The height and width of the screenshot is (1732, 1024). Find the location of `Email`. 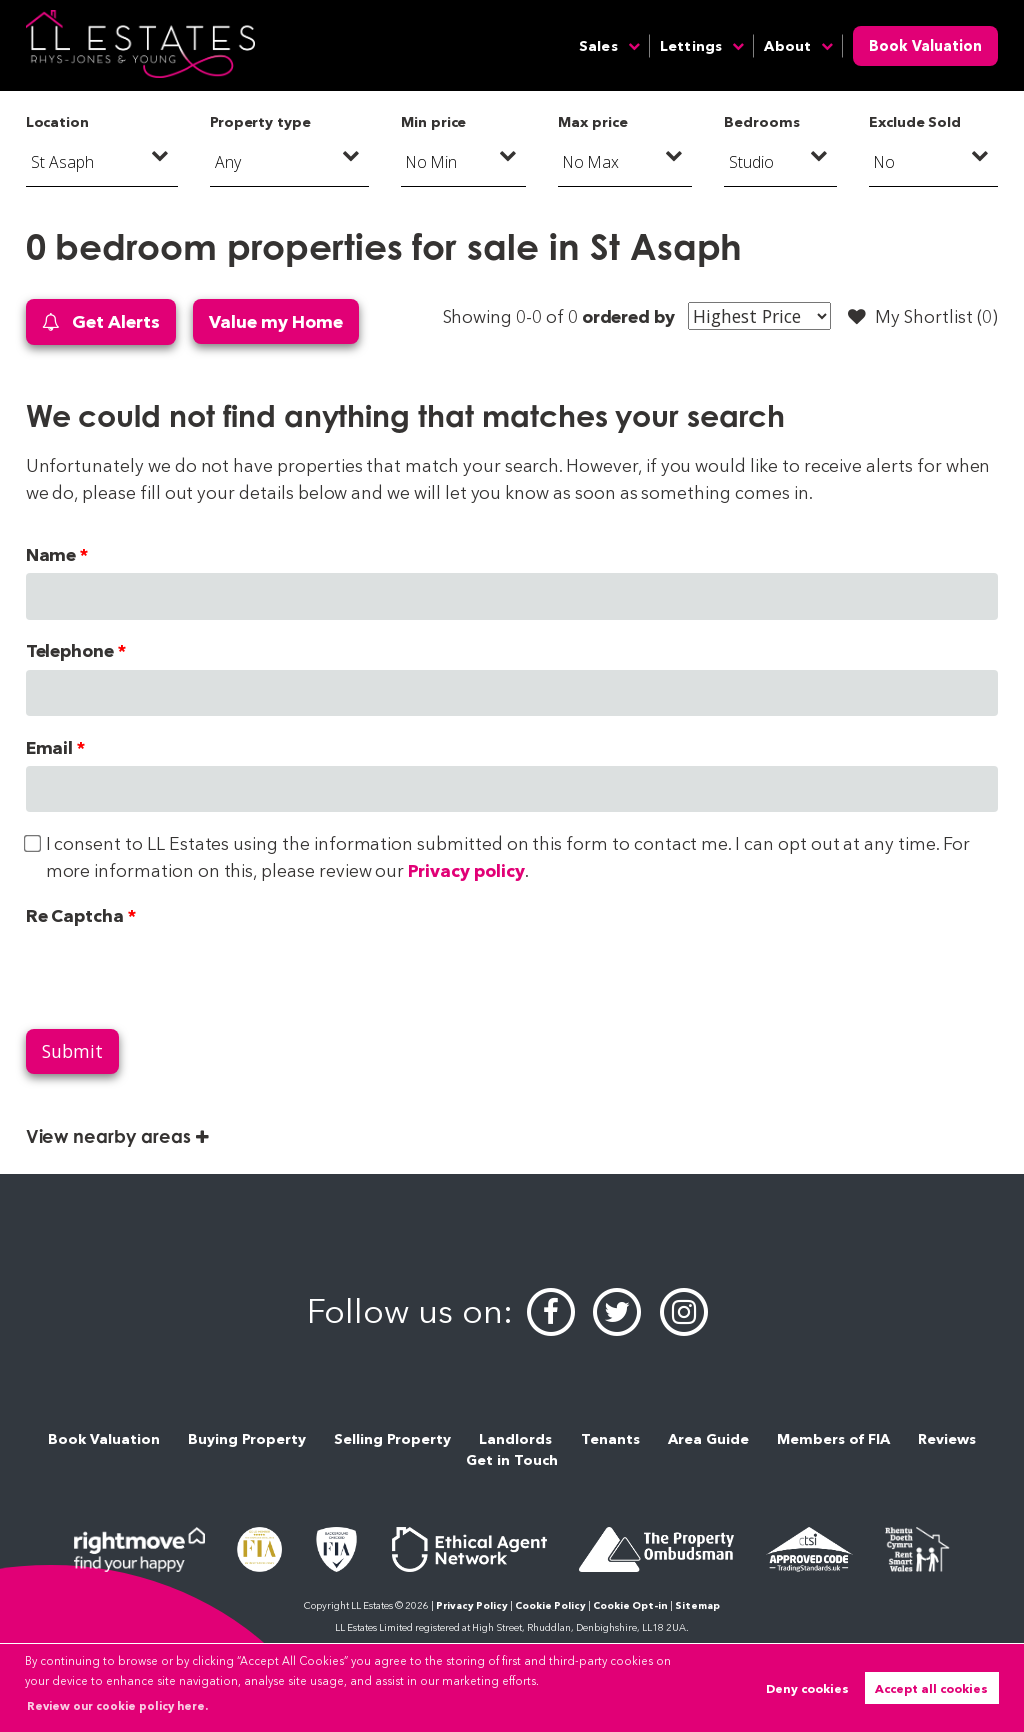

Email is located at coordinates (50, 747).